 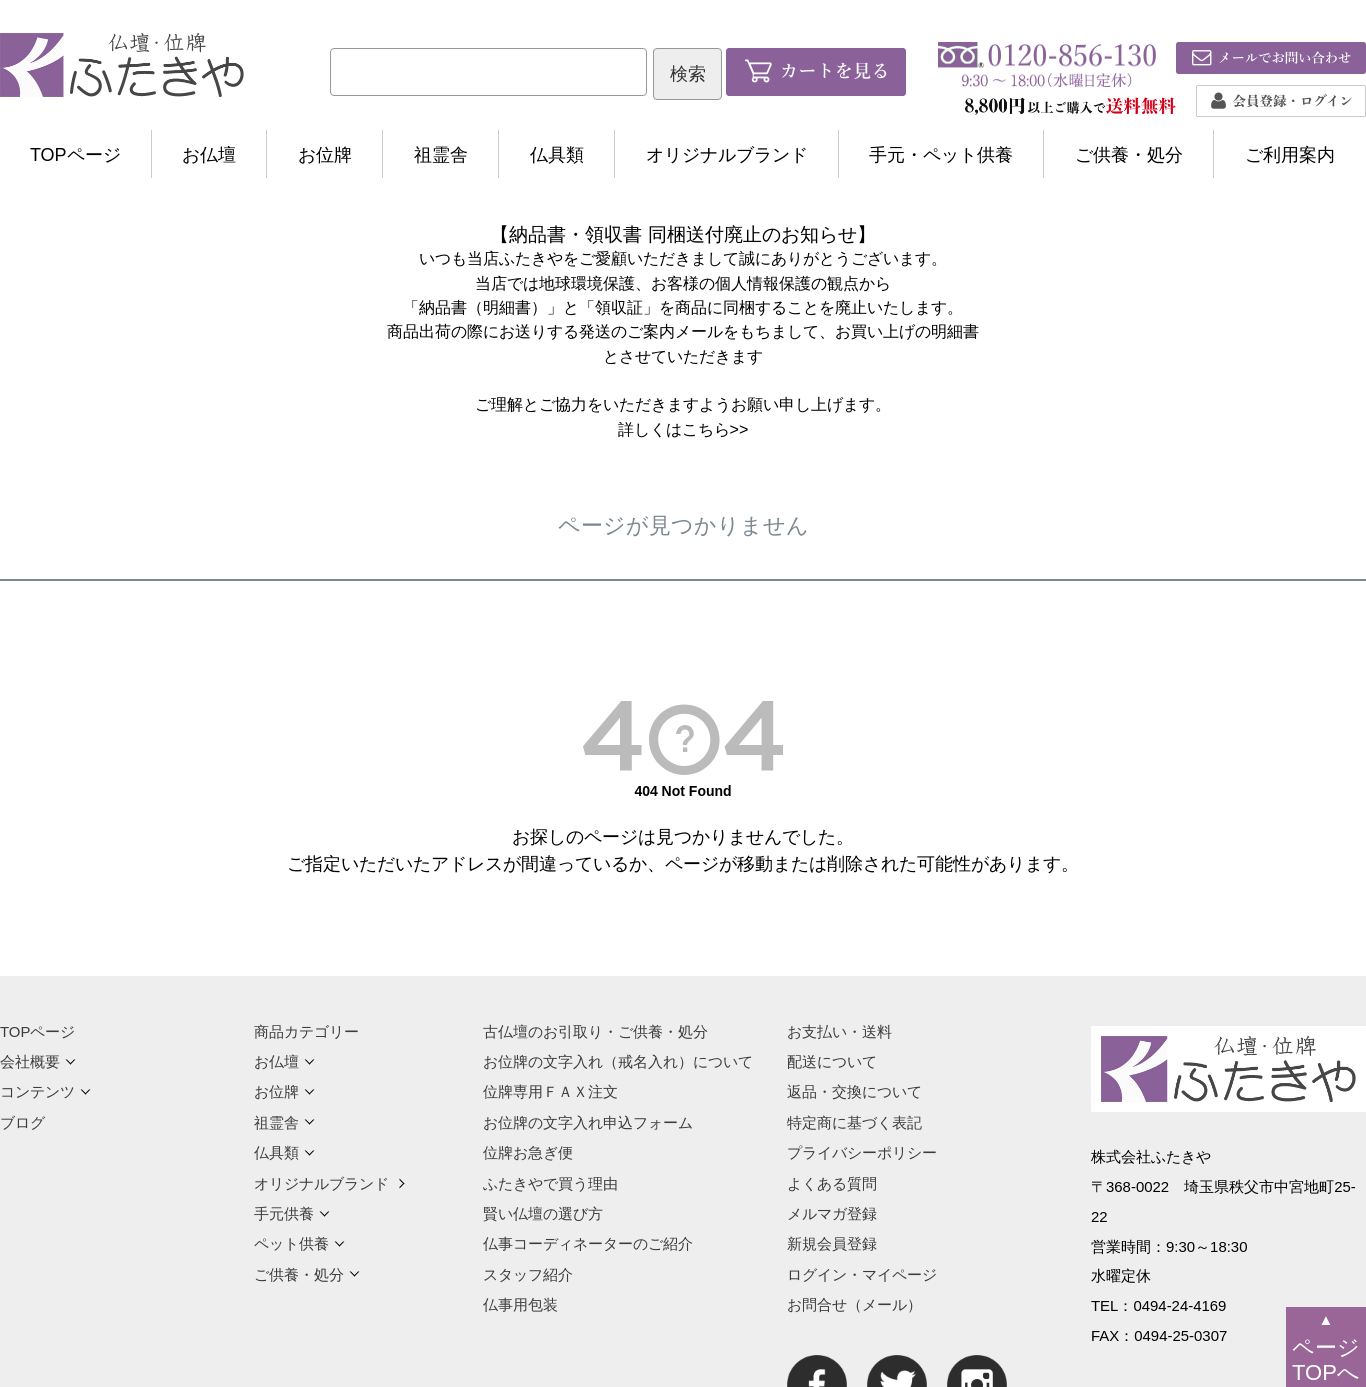 I want to click on 仏具類, so click(x=557, y=155).